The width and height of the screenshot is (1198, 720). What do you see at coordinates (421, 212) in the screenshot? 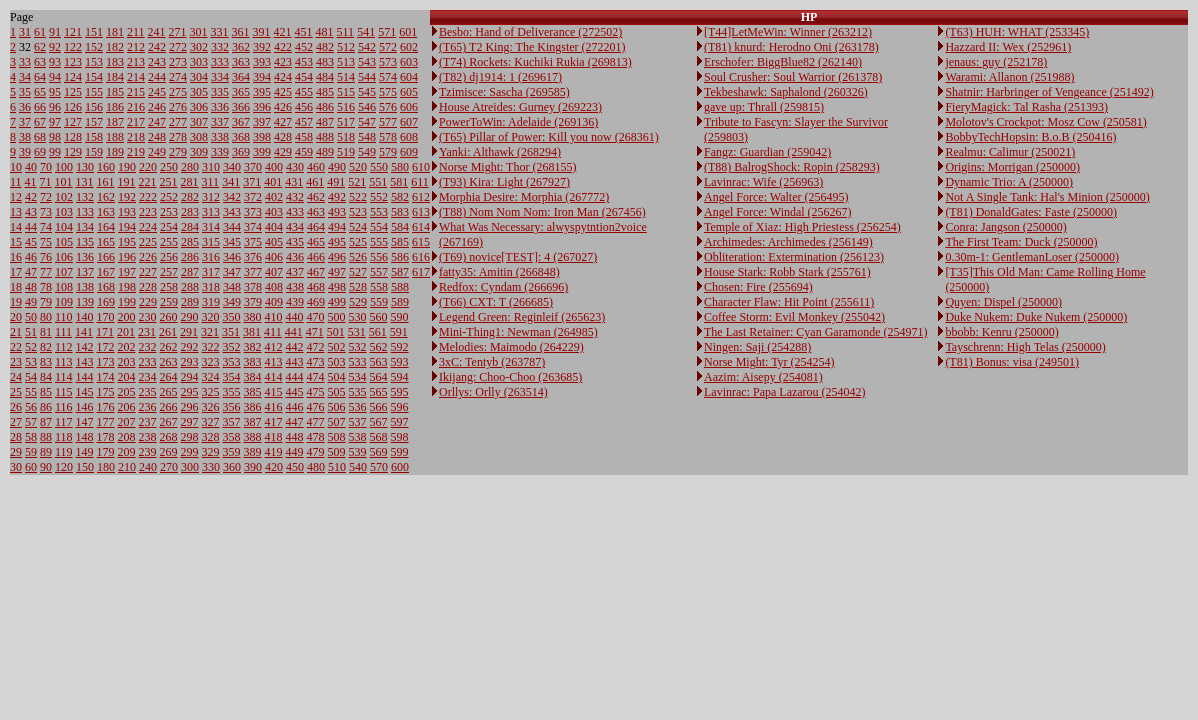
I see `613` at bounding box center [421, 212].